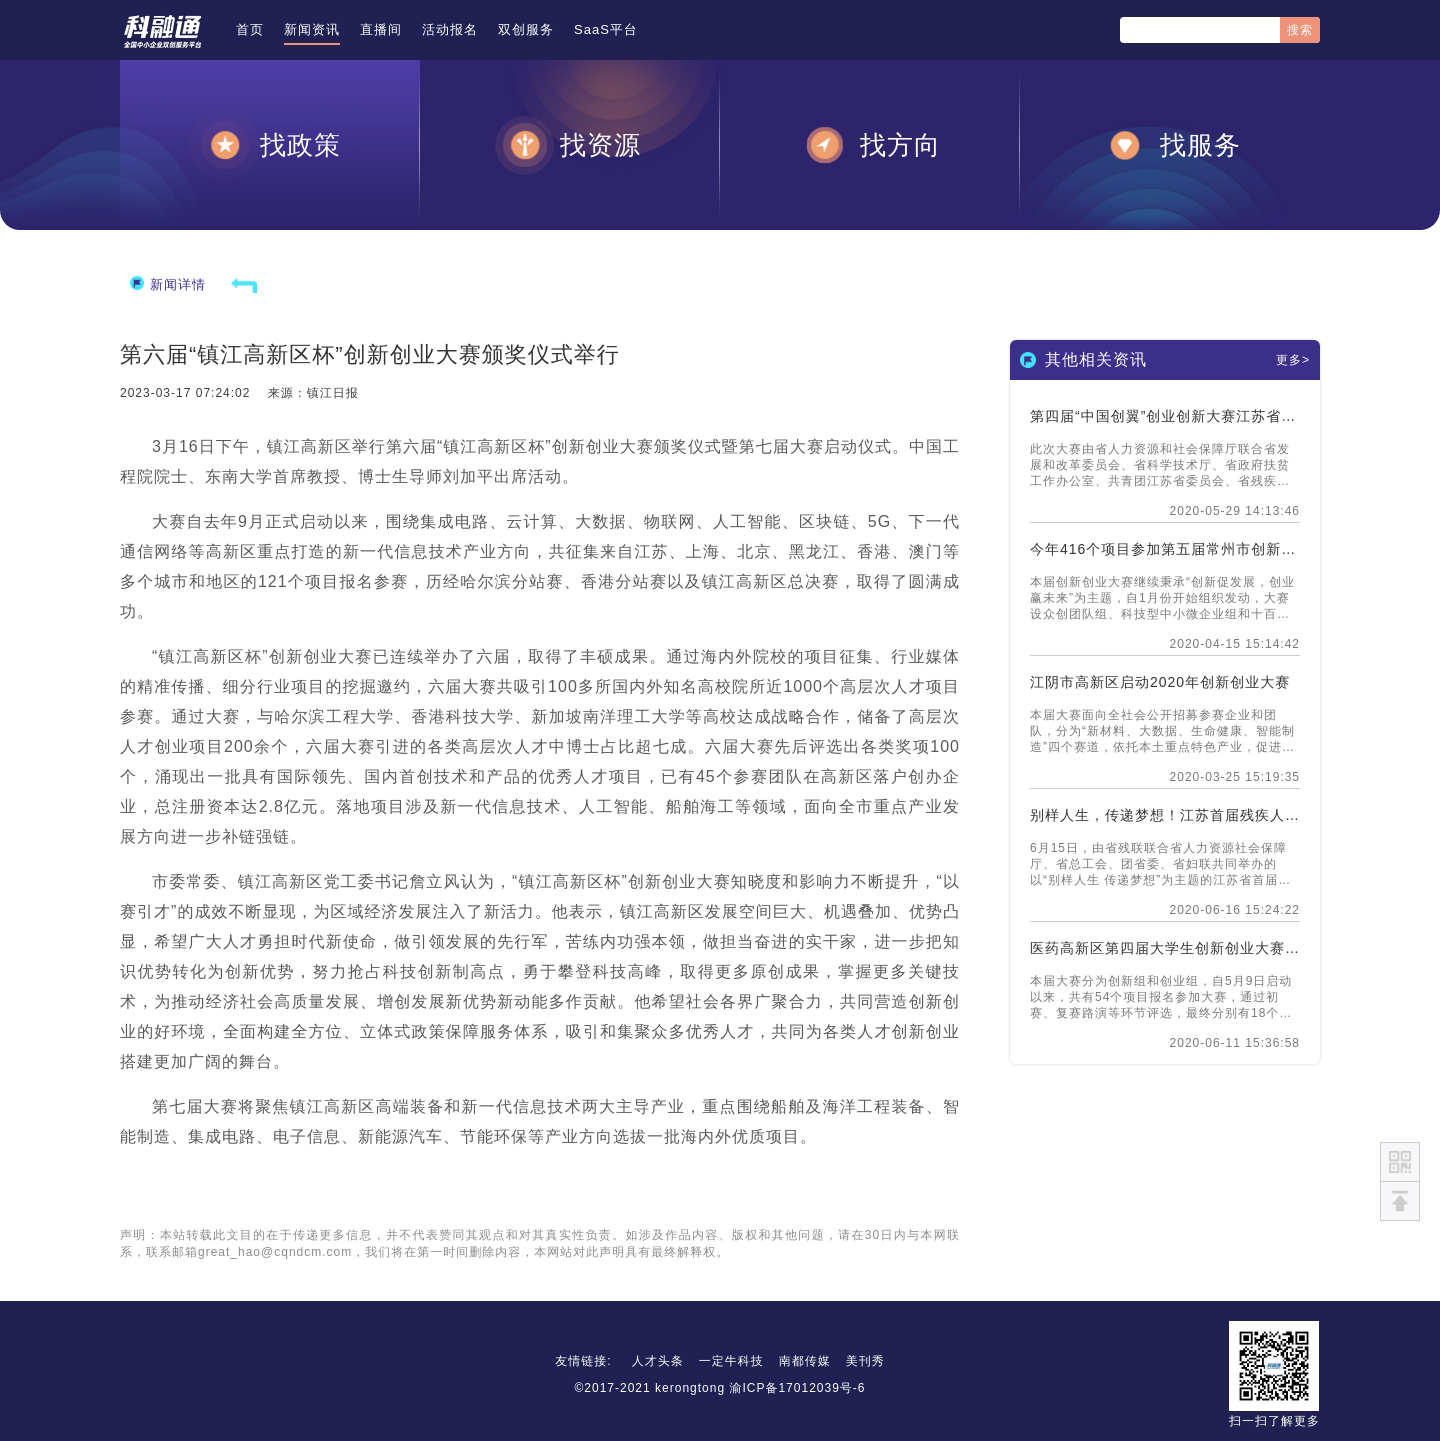 This screenshot has width=1440, height=1441. Describe the element at coordinates (312, 29) in the screenshot. I see `新闻资讯` at that location.